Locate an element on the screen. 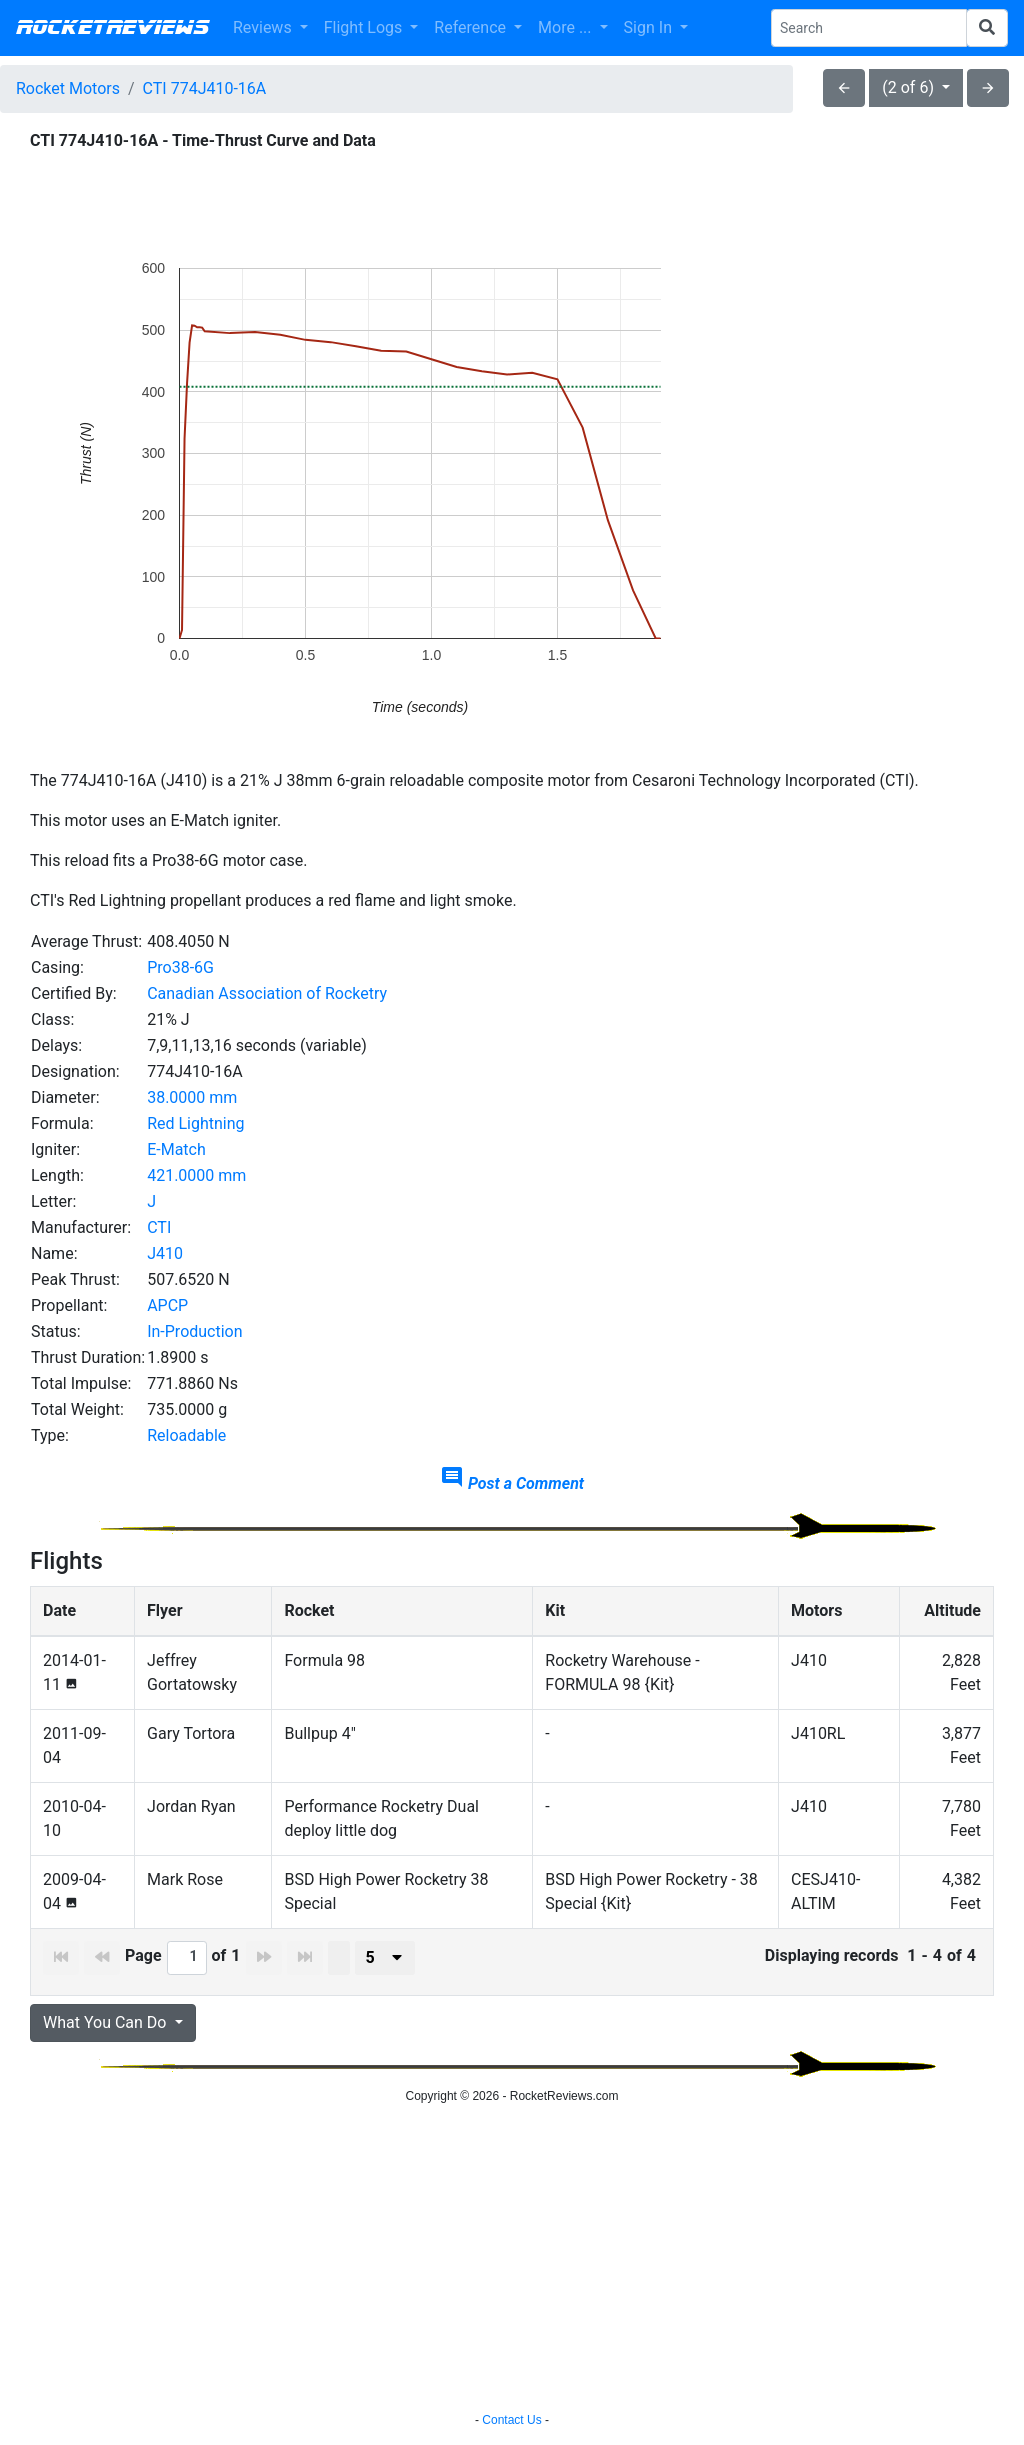 This screenshot has height=2445, width=1024. Sign In [button] is located at coordinates (650, 27).